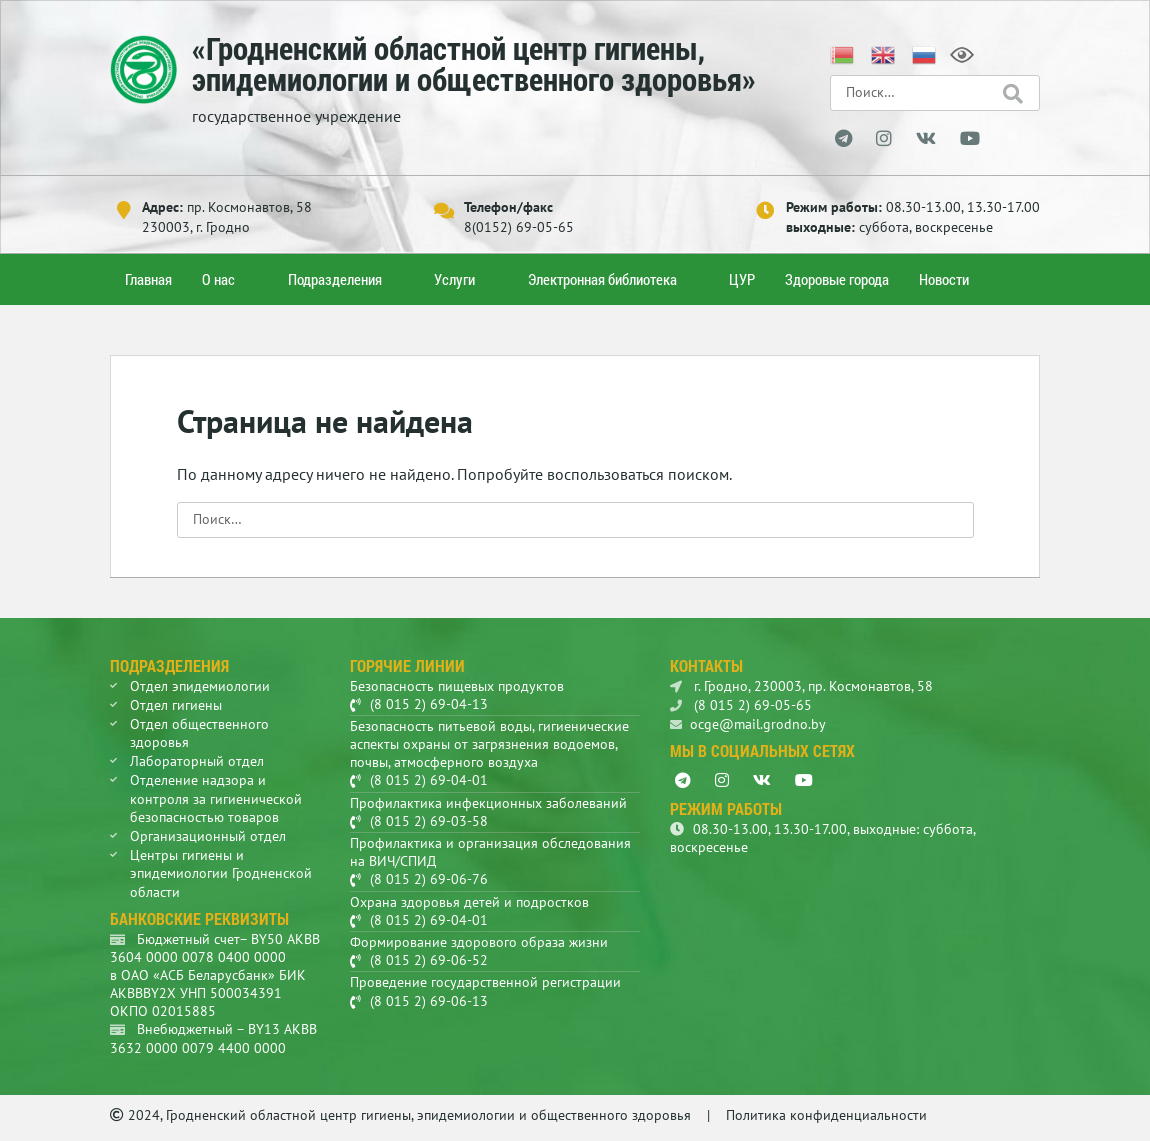 The height and width of the screenshot is (1141, 1150). What do you see at coordinates (335, 279) in the screenshot?
I see `Подразделения` at bounding box center [335, 279].